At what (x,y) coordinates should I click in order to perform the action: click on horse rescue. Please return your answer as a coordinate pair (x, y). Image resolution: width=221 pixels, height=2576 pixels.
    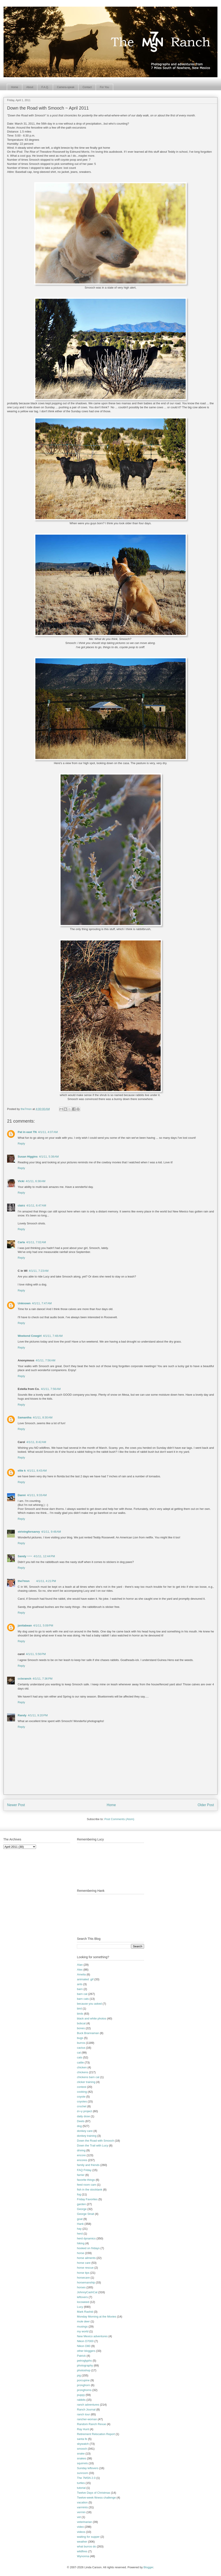
    Looking at the image, I should click on (85, 2267).